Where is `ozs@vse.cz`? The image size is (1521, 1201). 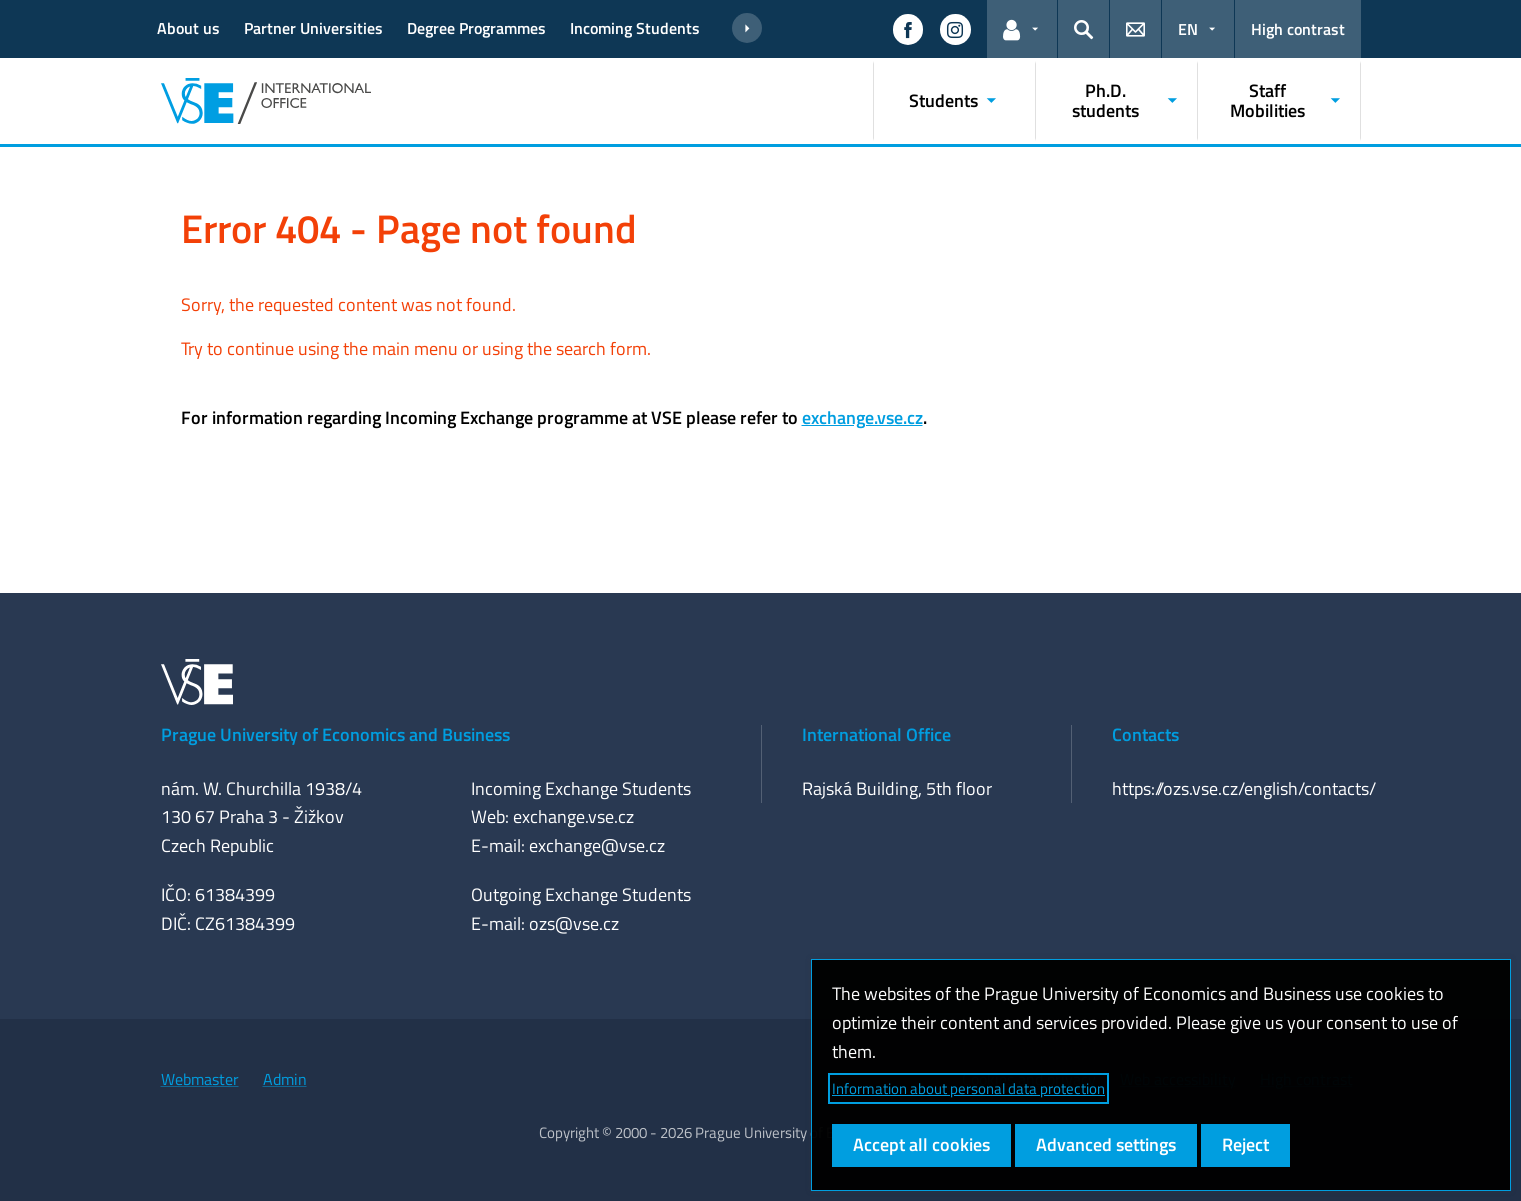
ozs@vse.cz is located at coordinates (574, 923).